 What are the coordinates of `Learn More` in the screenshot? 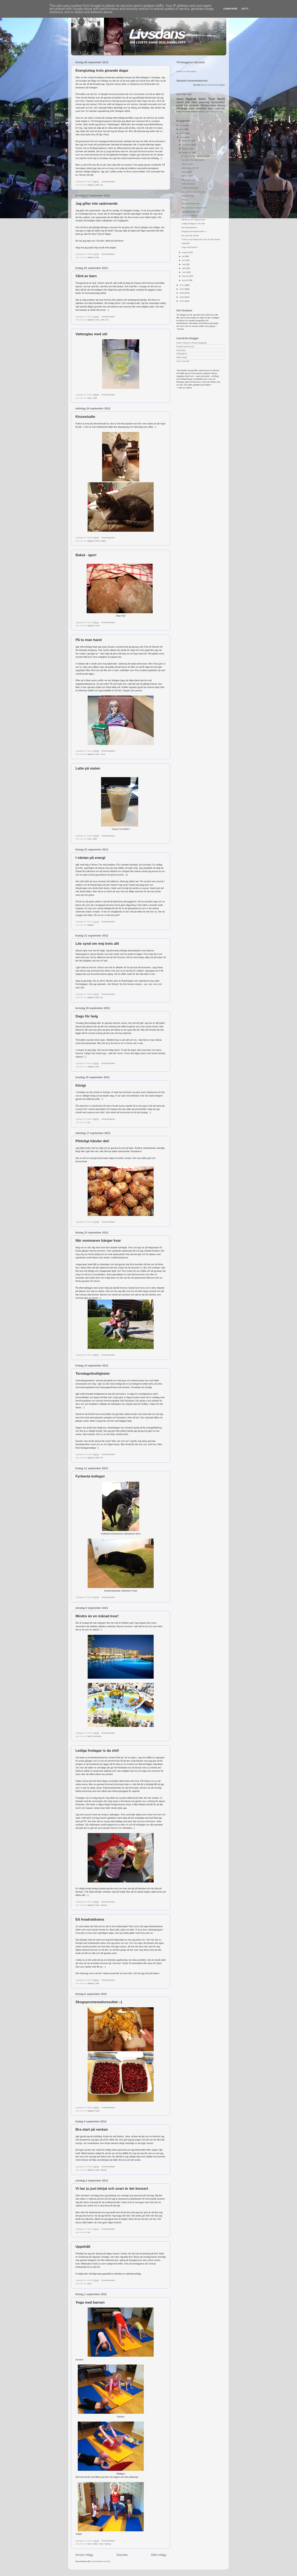 It's located at (230, 8).